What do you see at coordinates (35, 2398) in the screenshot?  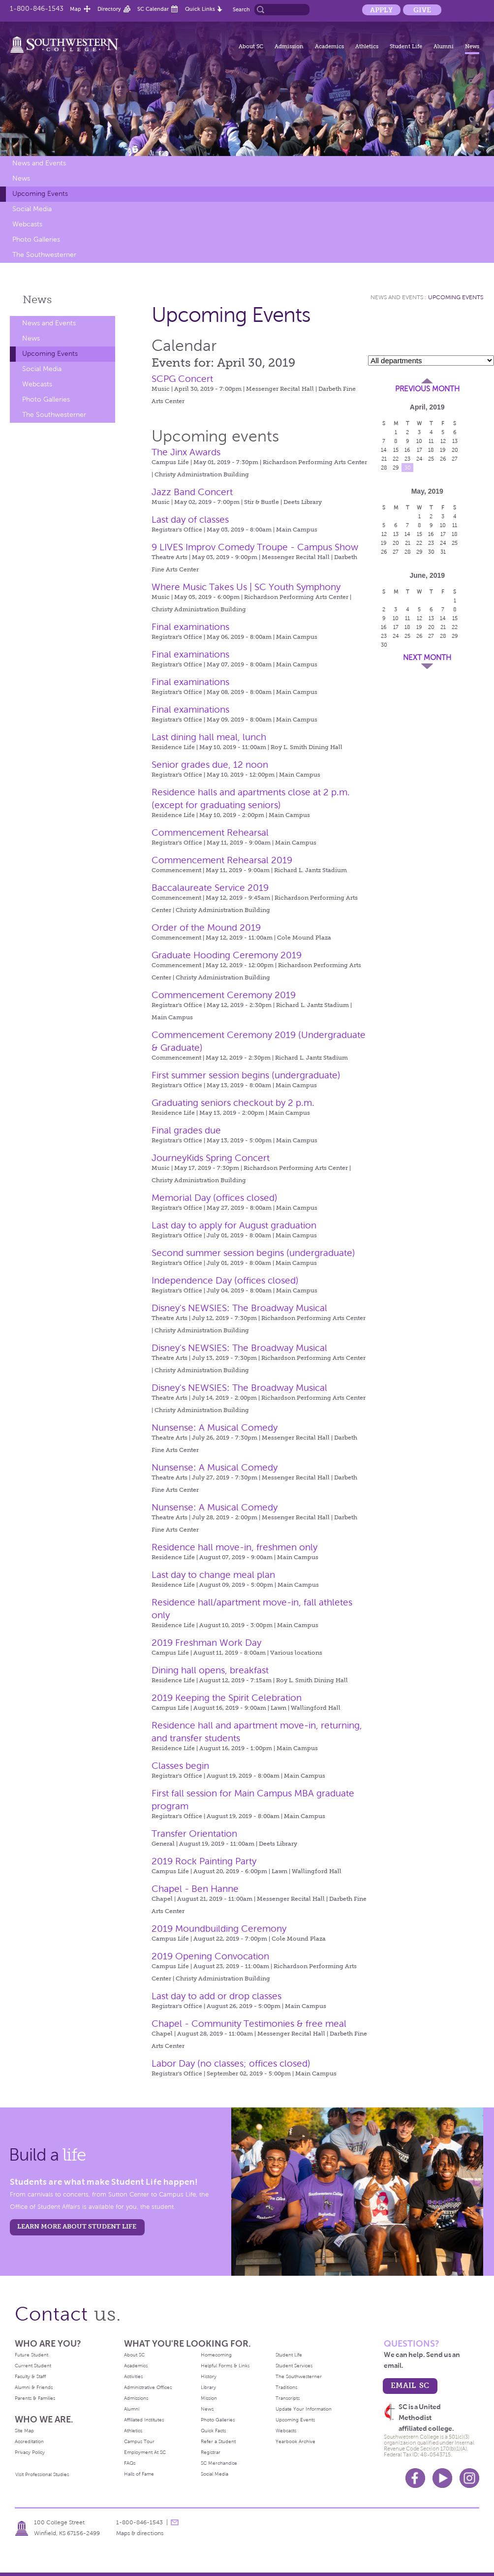 I see `Parents & Families` at bounding box center [35, 2398].